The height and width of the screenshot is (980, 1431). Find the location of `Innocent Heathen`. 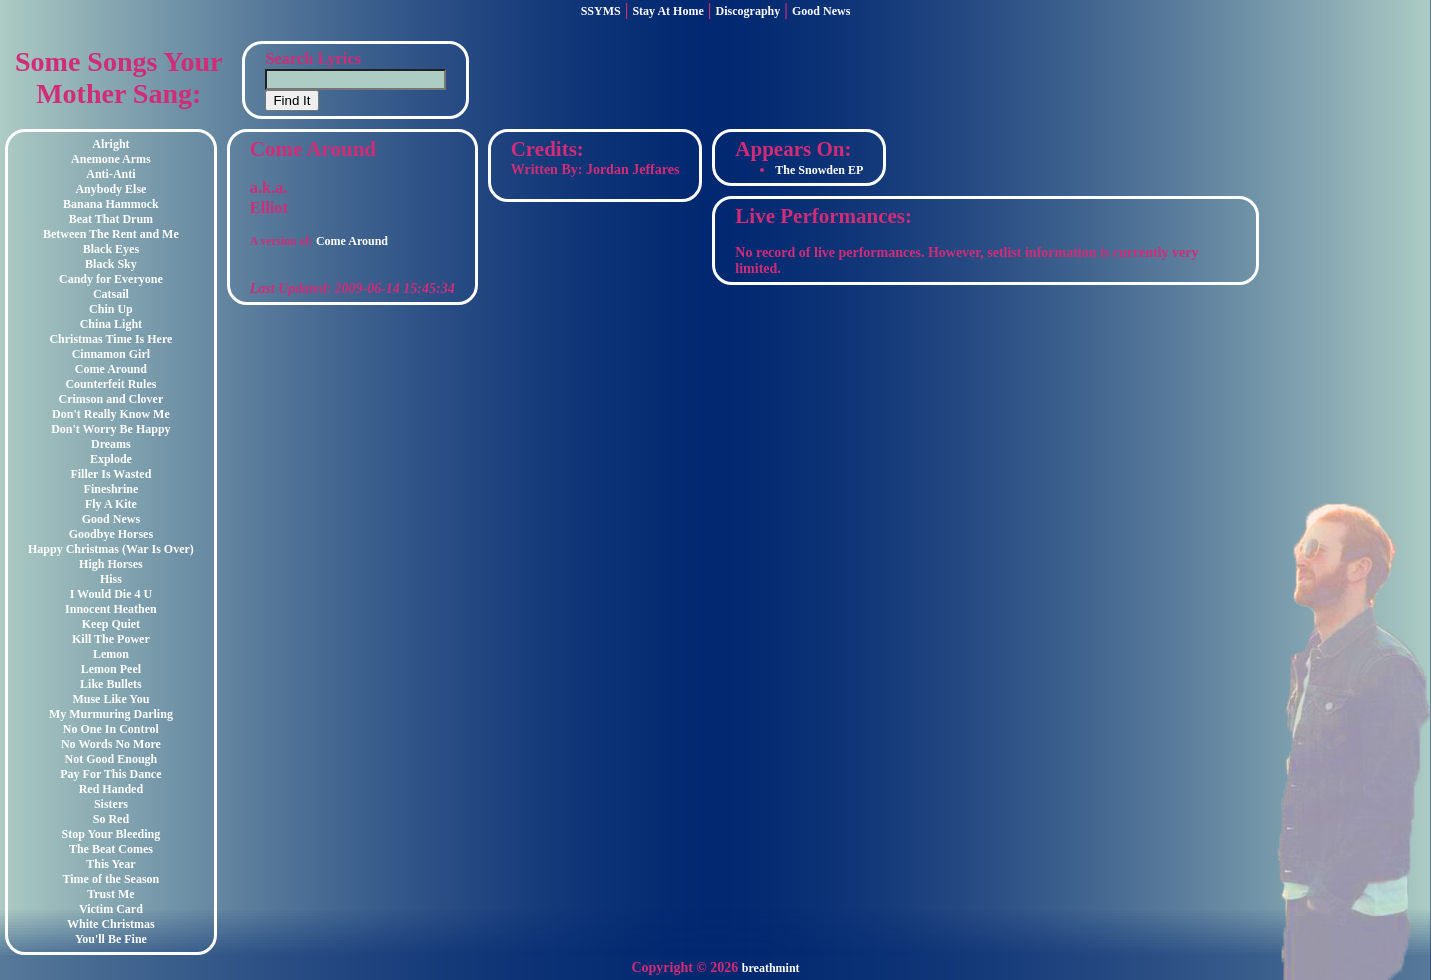

Innocent Heathen is located at coordinates (111, 609).